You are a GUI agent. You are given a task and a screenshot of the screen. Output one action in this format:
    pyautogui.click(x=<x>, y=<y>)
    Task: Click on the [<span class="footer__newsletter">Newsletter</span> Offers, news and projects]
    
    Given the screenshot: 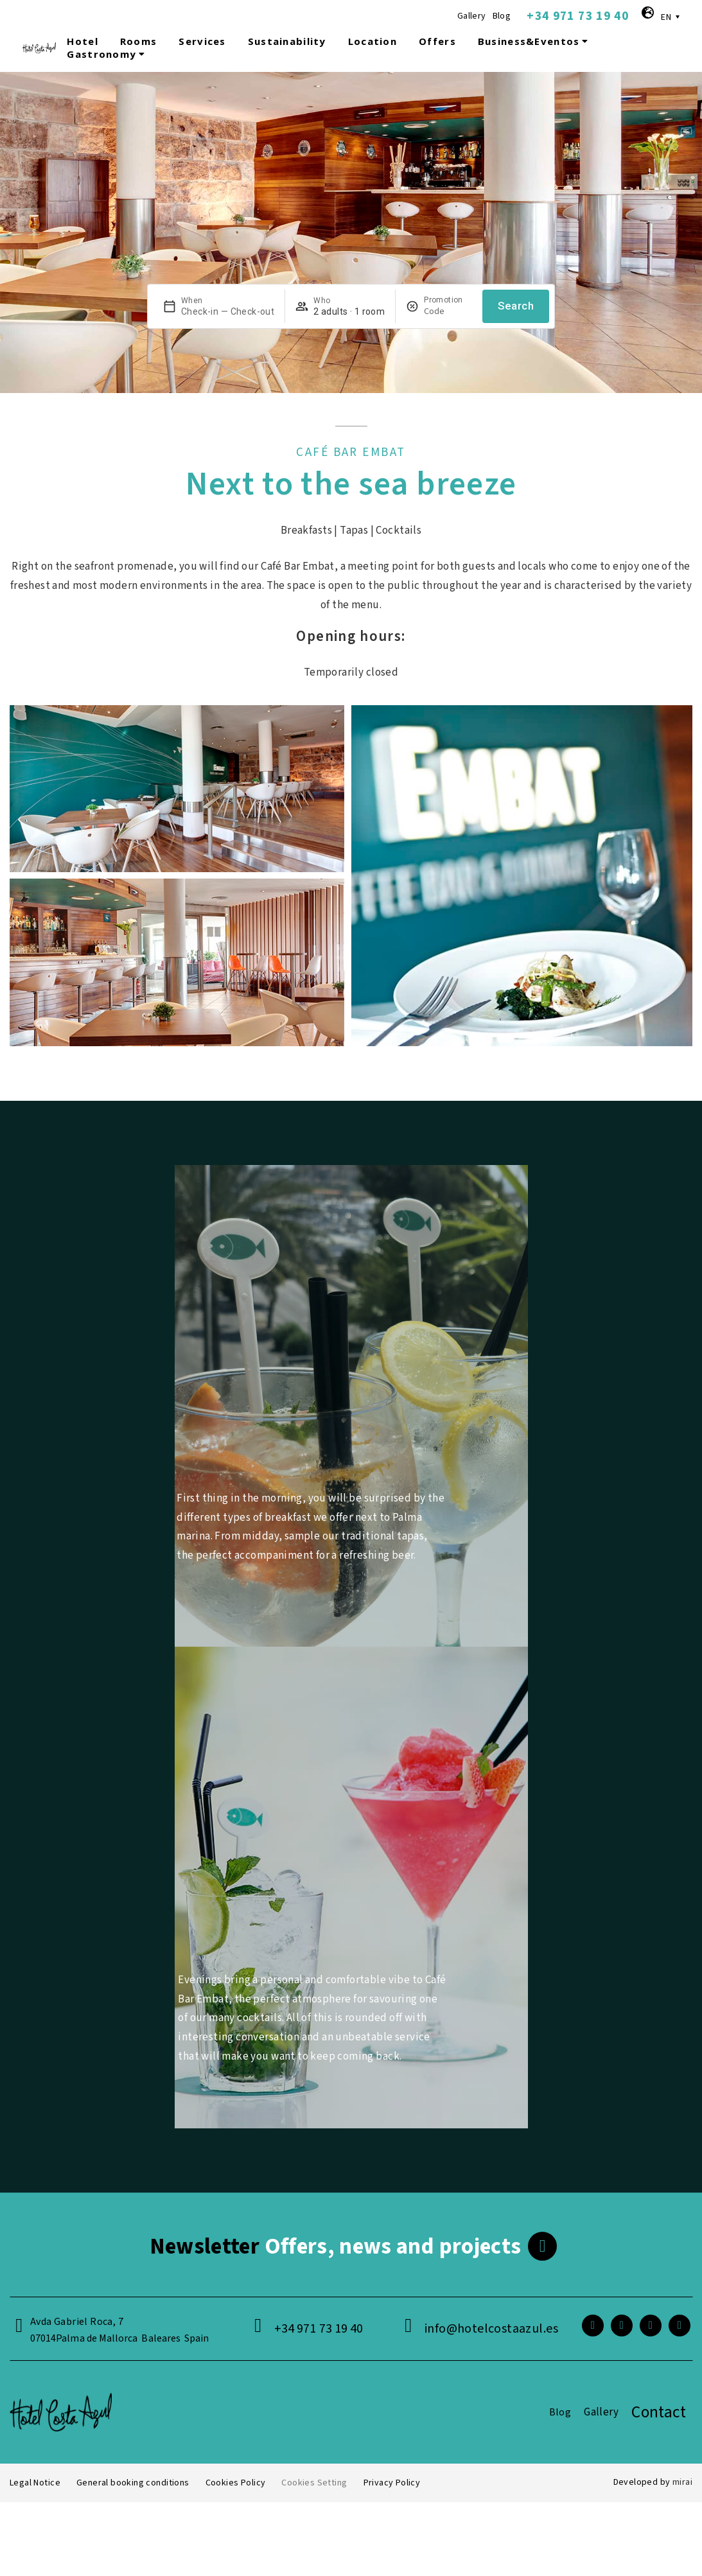 What is the action you would take?
    pyautogui.click(x=542, y=2246)
    